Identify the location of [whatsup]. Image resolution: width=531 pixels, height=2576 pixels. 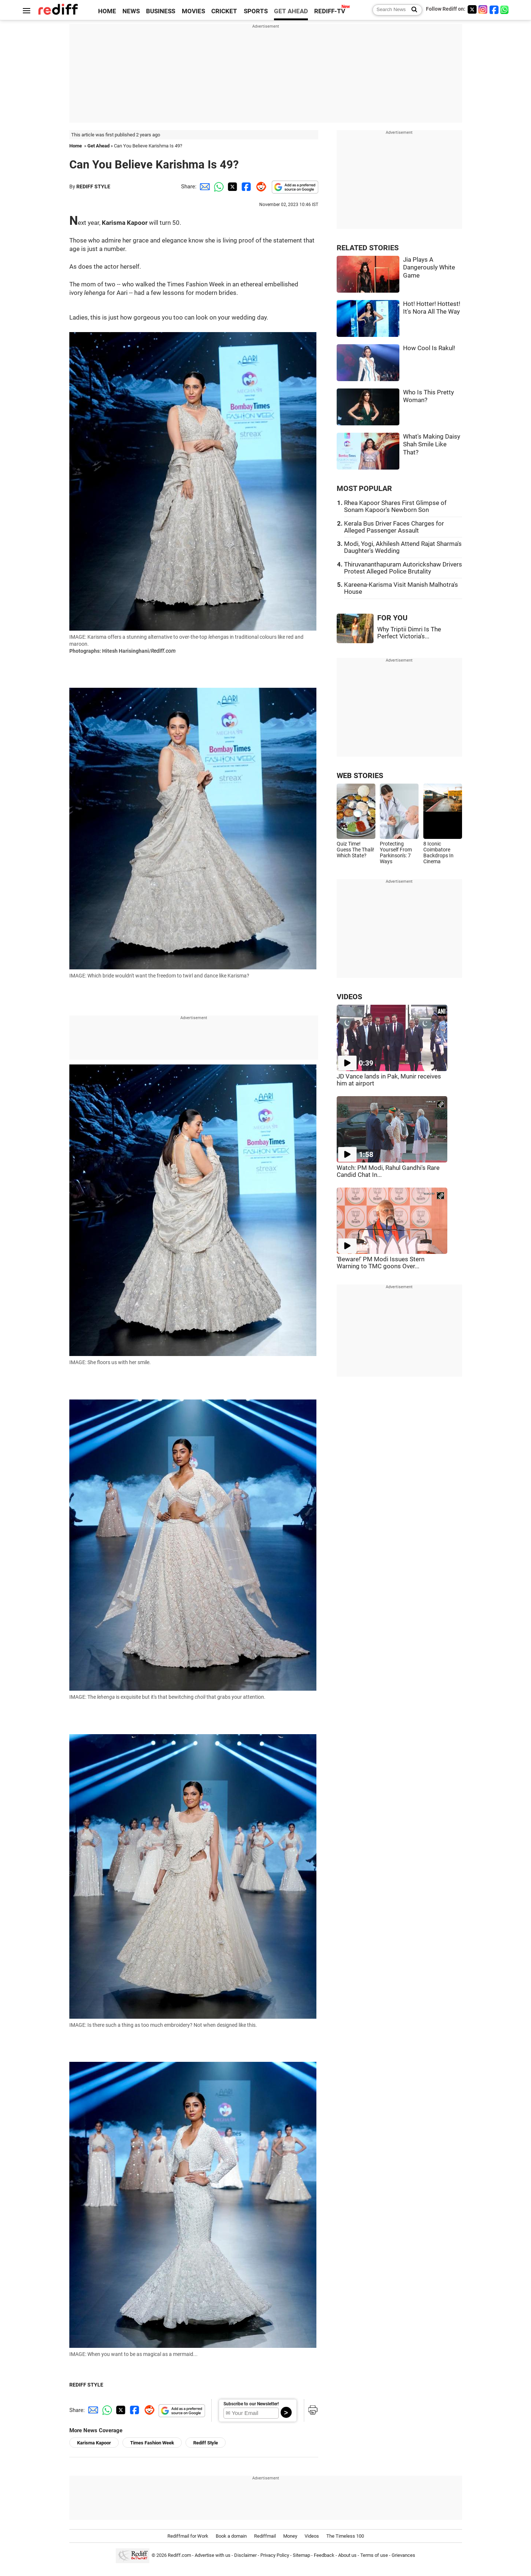
(505, 9).